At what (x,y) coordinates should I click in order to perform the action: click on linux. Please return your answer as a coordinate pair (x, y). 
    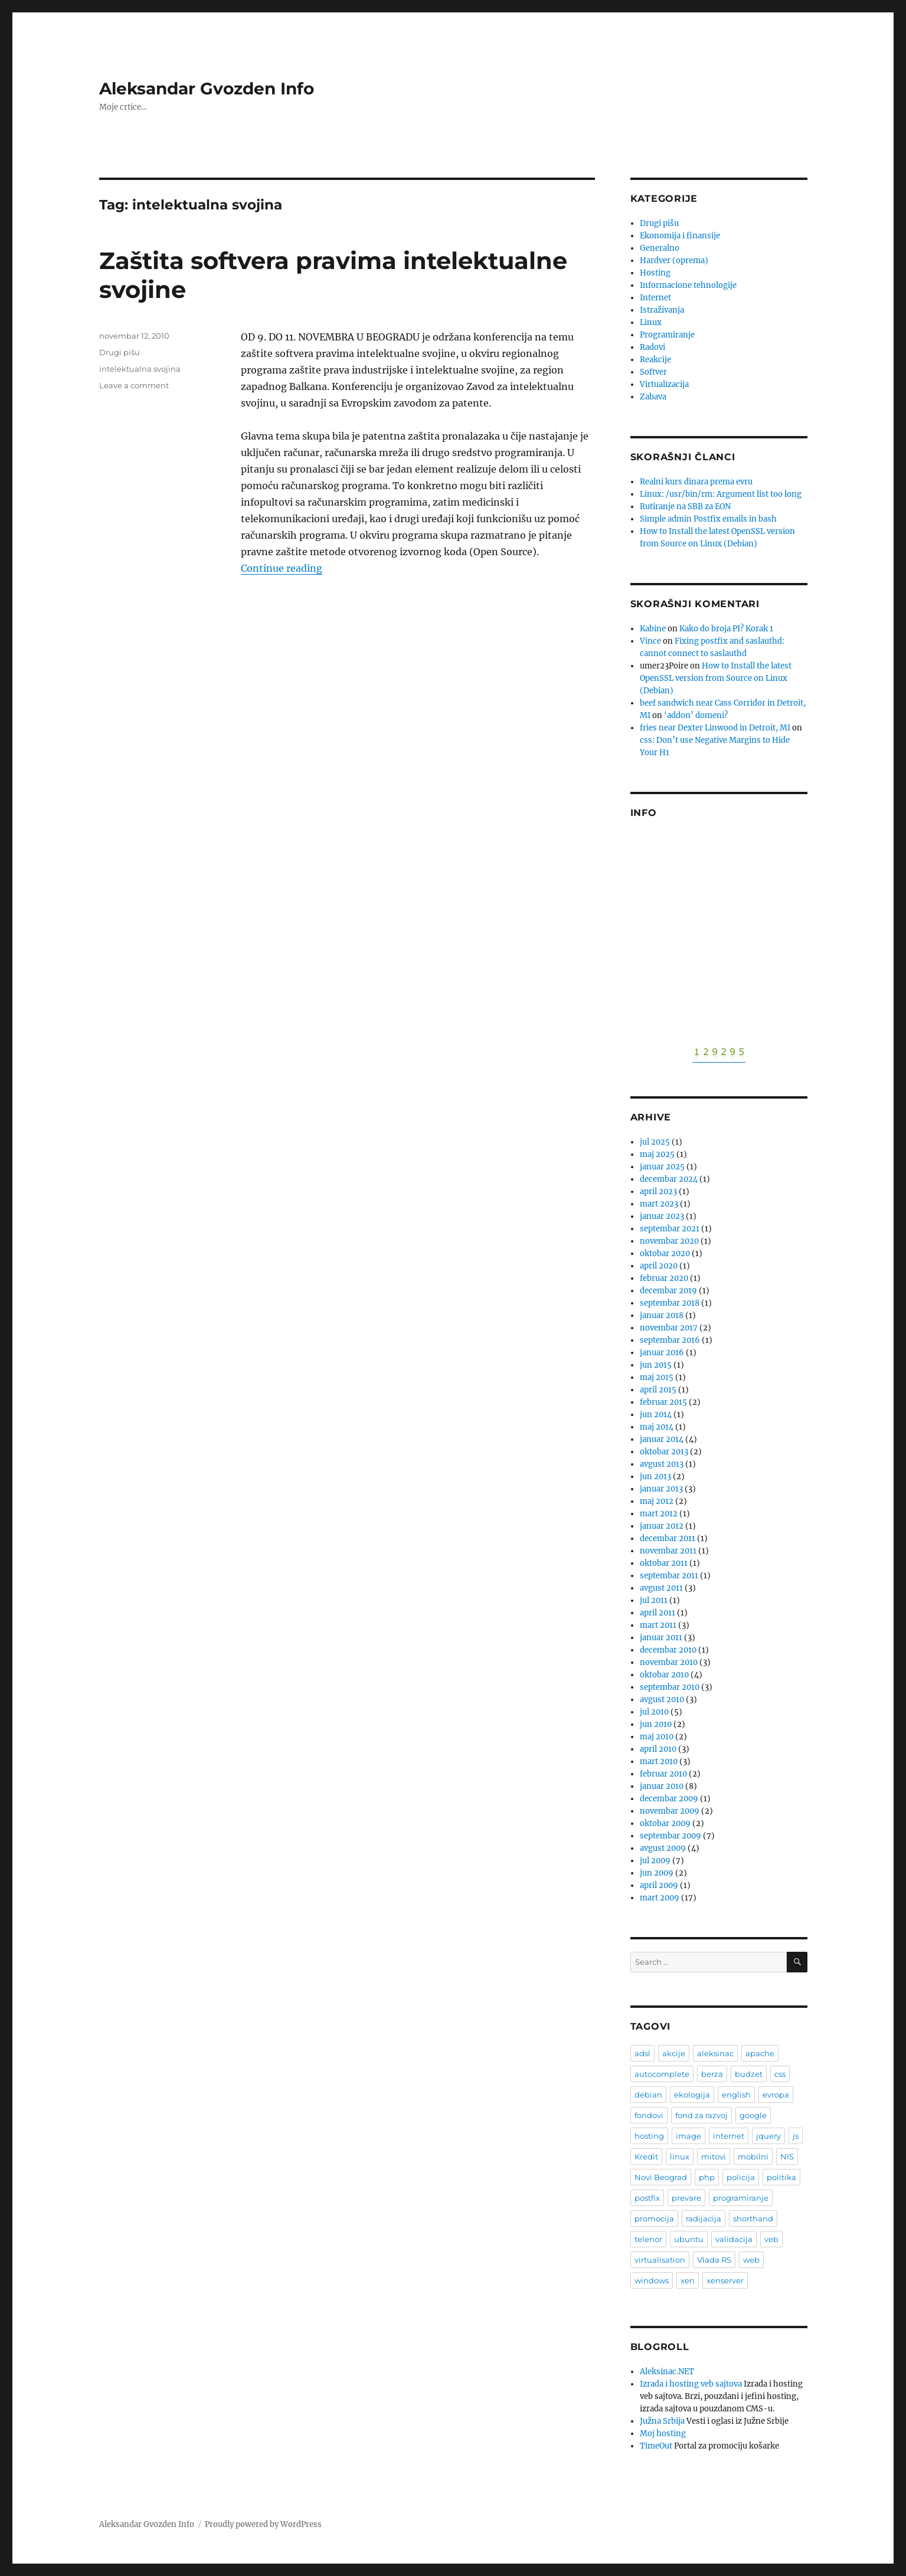
    Looking at the image, I should click on (679, 2156).